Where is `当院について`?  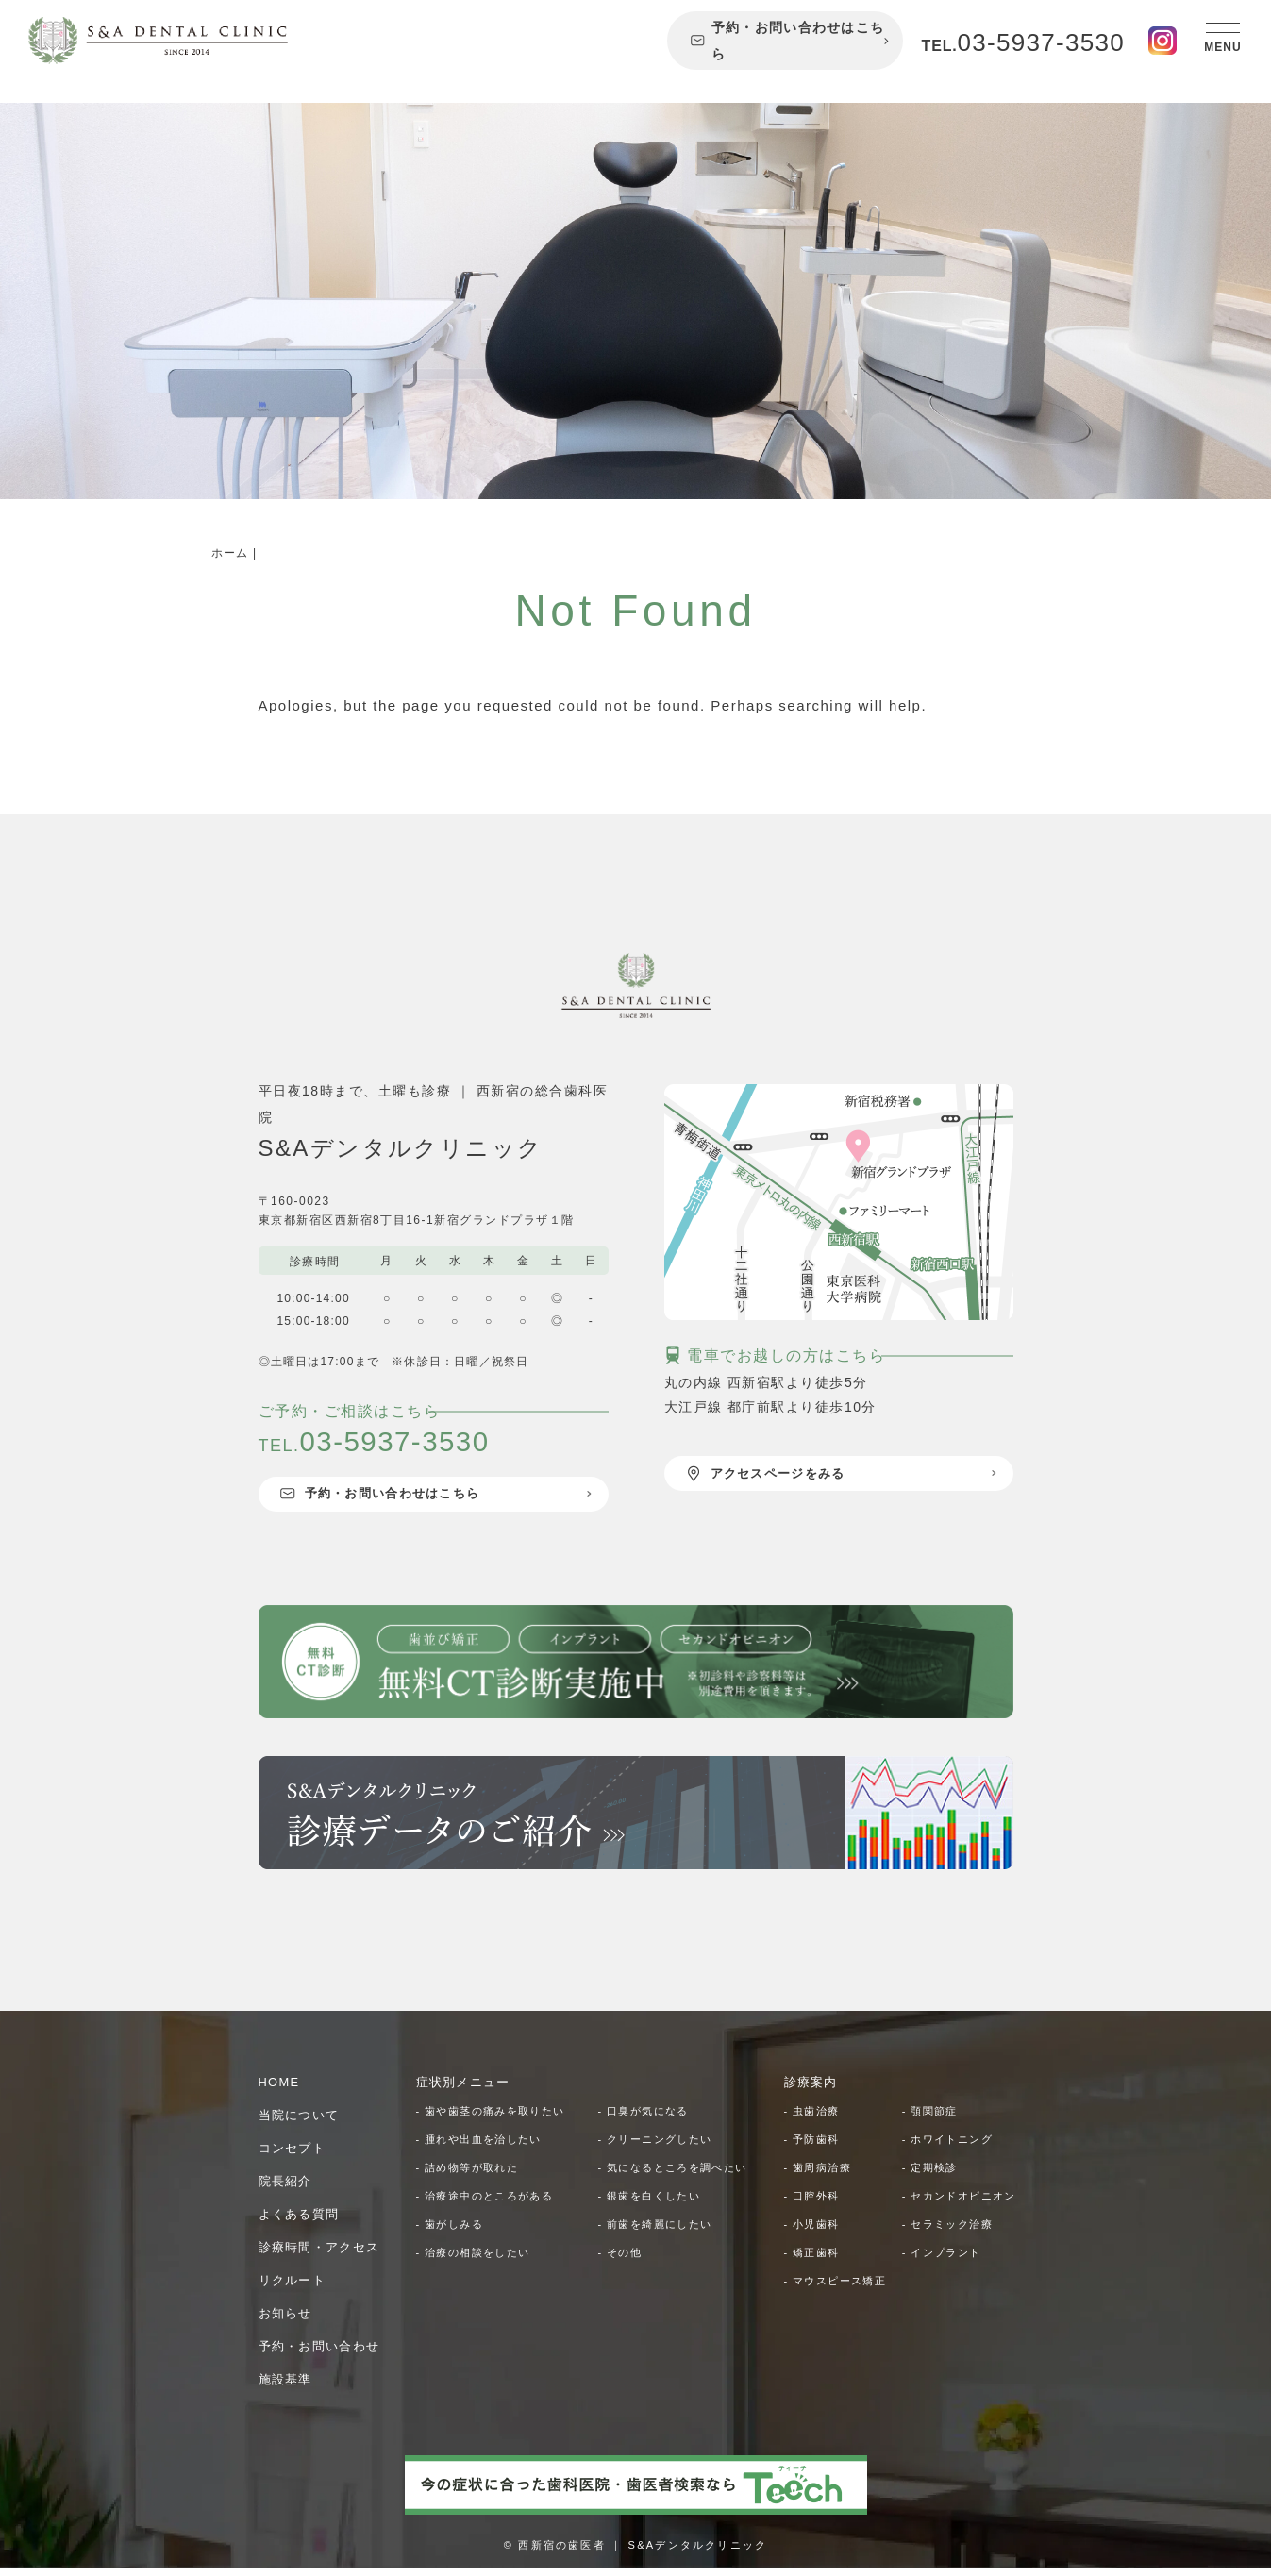
当院について is located at coordinates (302, 2122).